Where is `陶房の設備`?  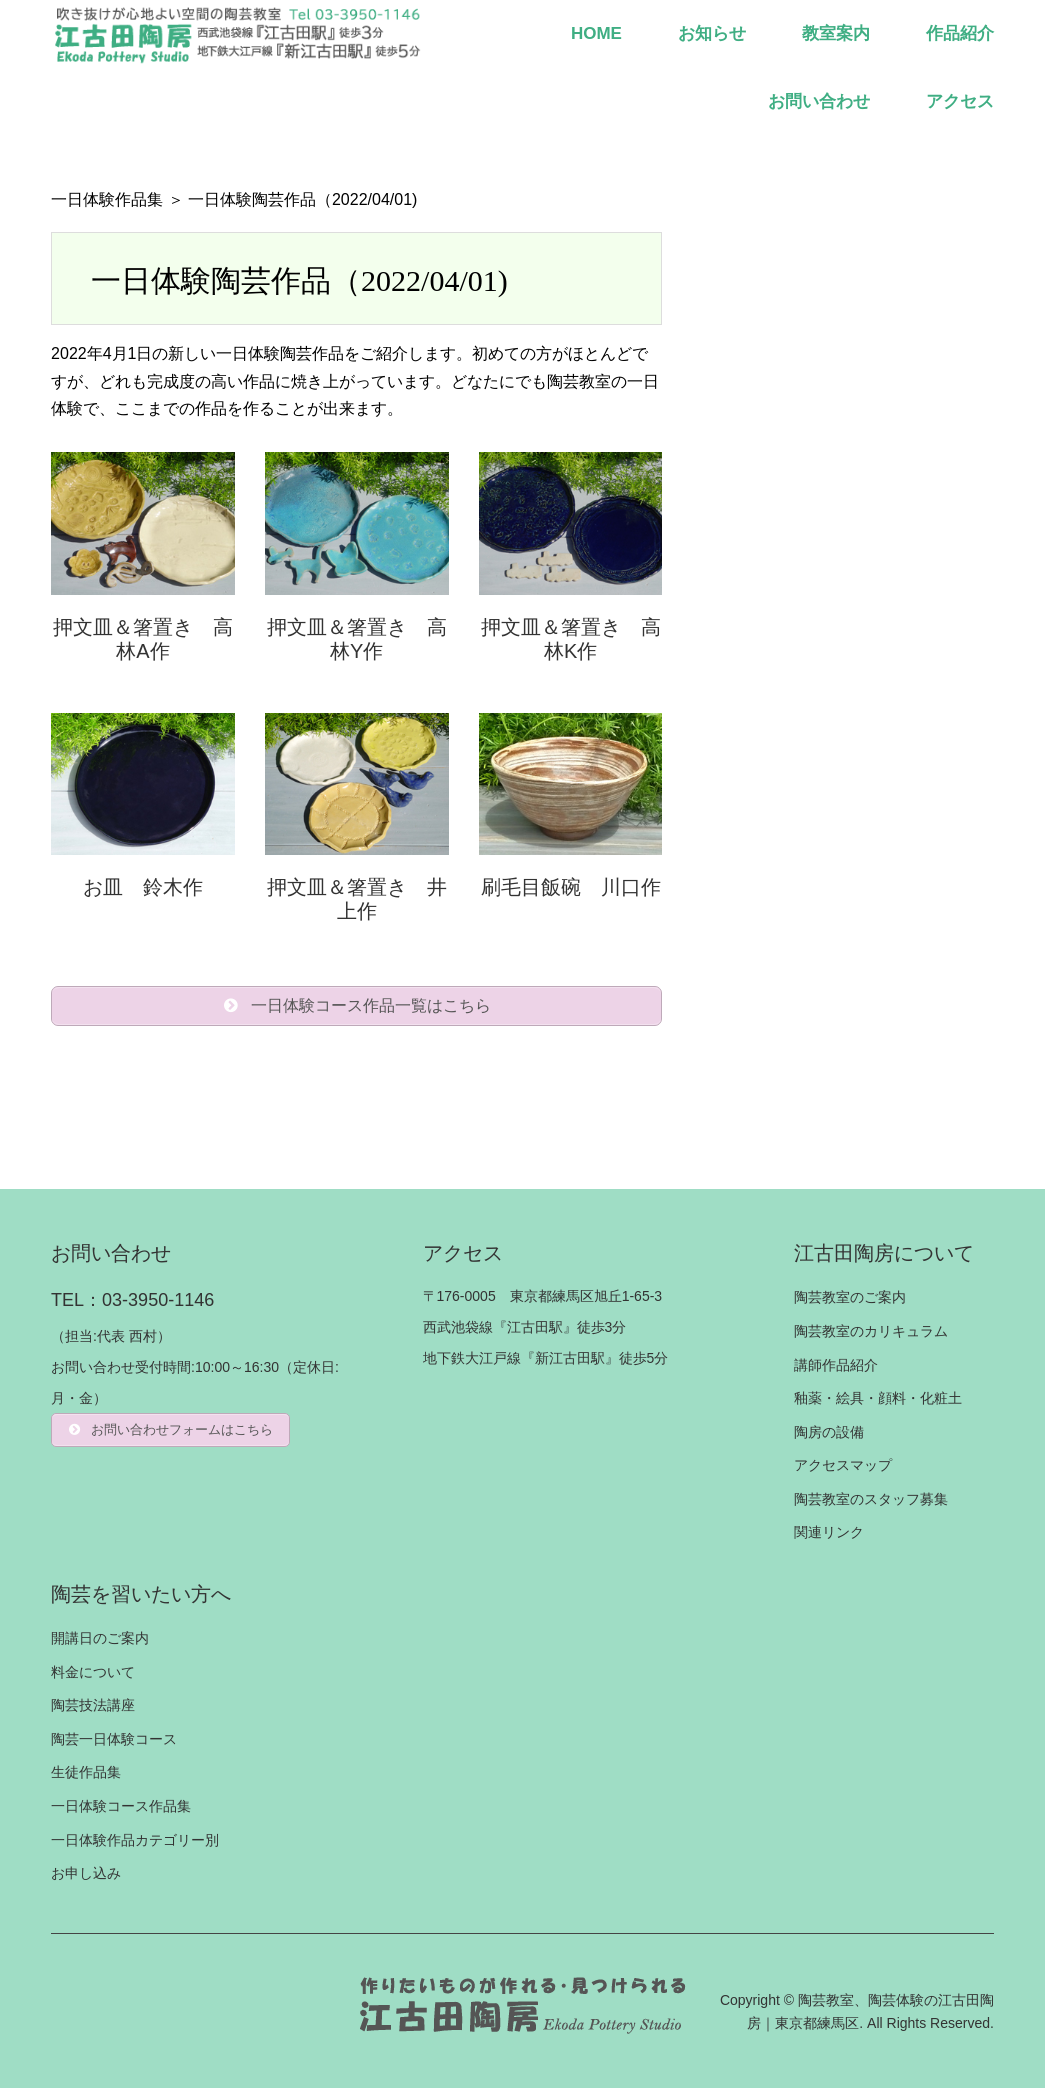
陶房の設備 is located at coordinates (829, 1436).